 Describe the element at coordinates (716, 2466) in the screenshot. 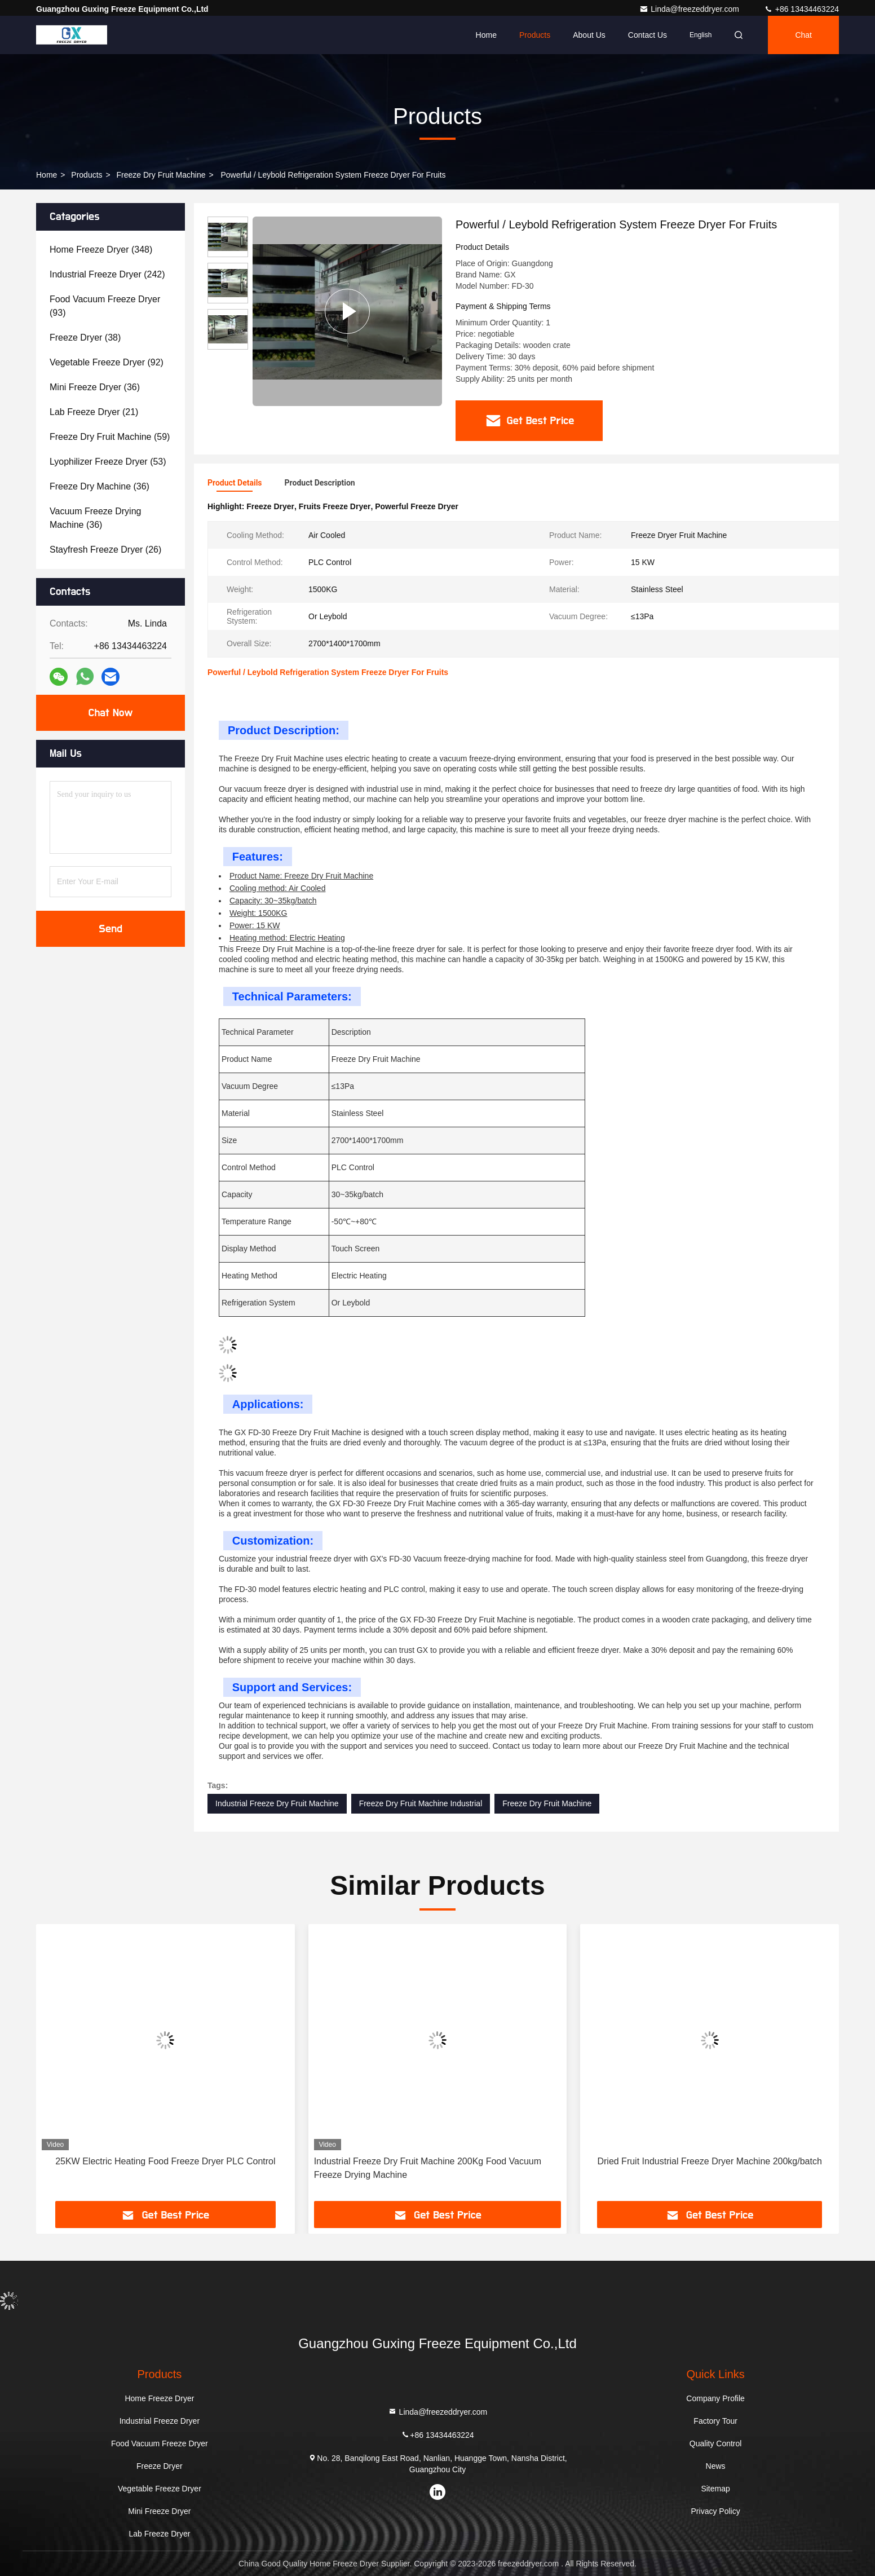

I see `News` at that location.